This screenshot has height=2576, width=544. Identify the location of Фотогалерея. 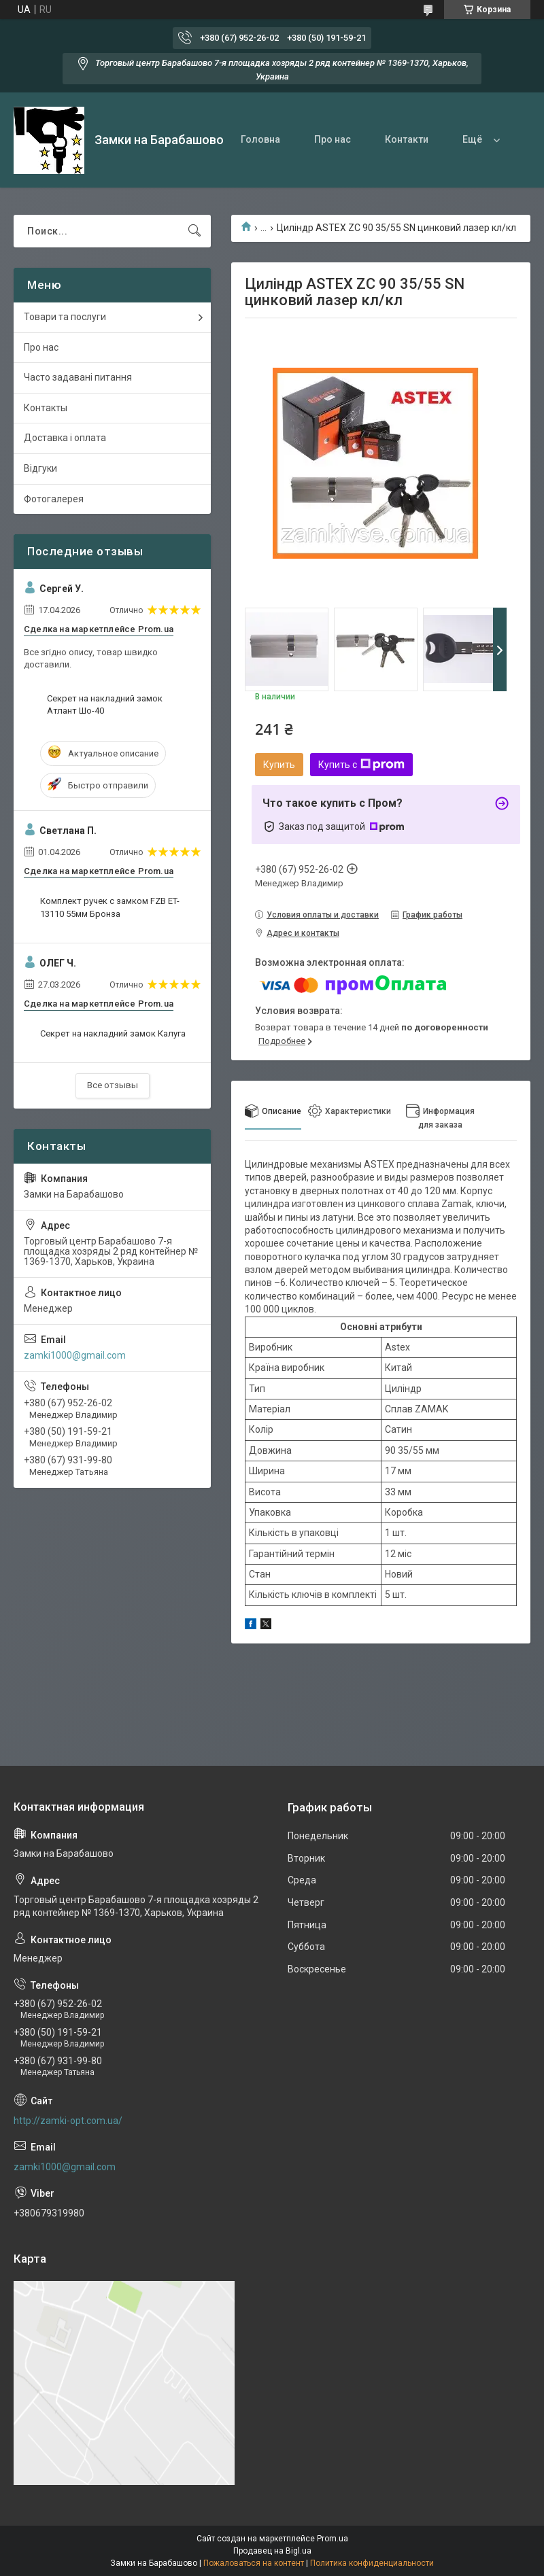
(54, 498).